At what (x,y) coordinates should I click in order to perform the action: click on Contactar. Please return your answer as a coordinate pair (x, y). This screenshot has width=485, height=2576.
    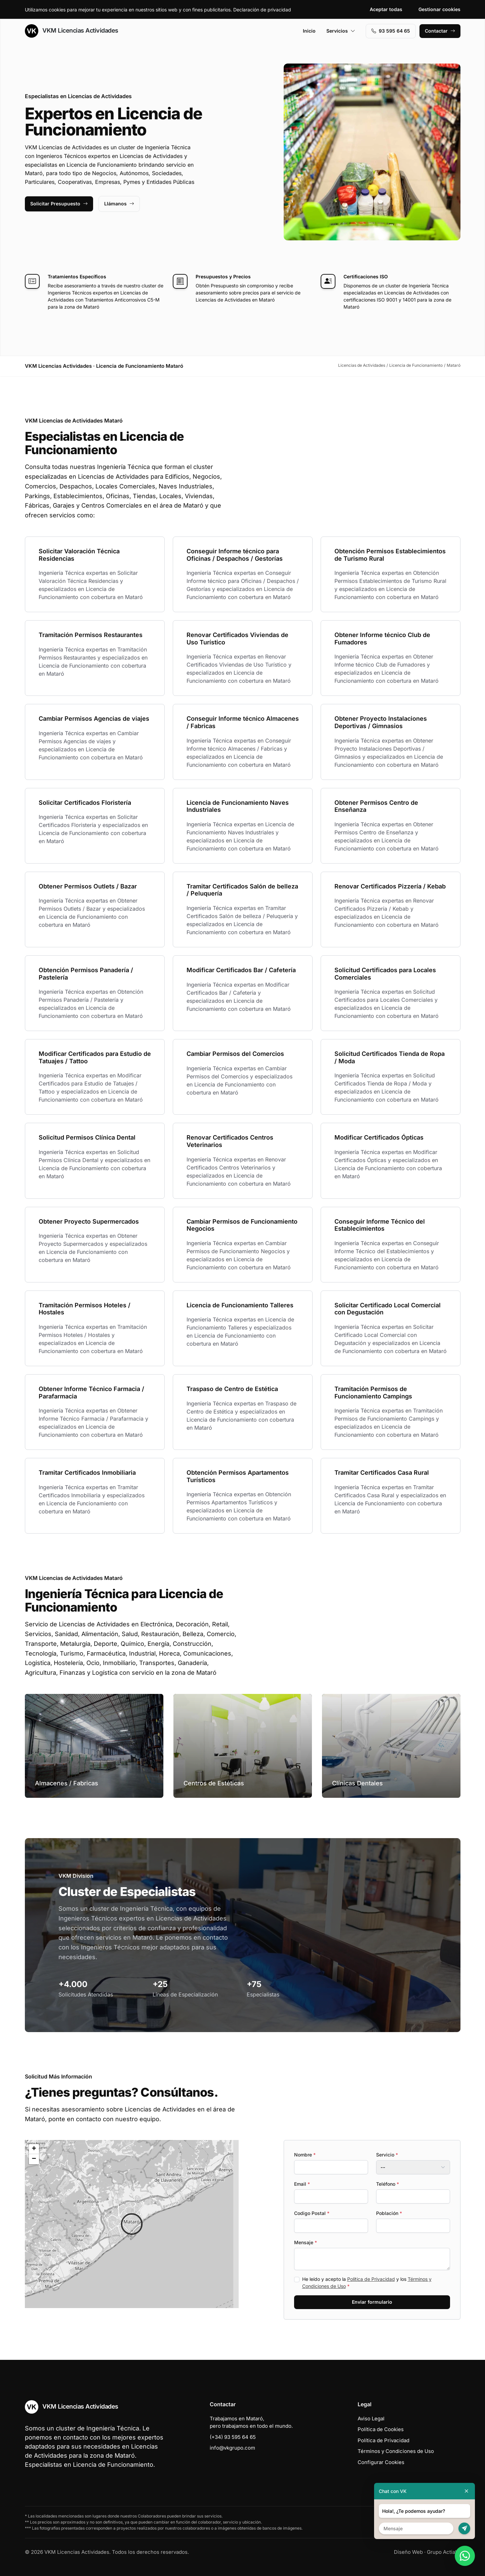
    Looking at the image, I should click on (440, 31).